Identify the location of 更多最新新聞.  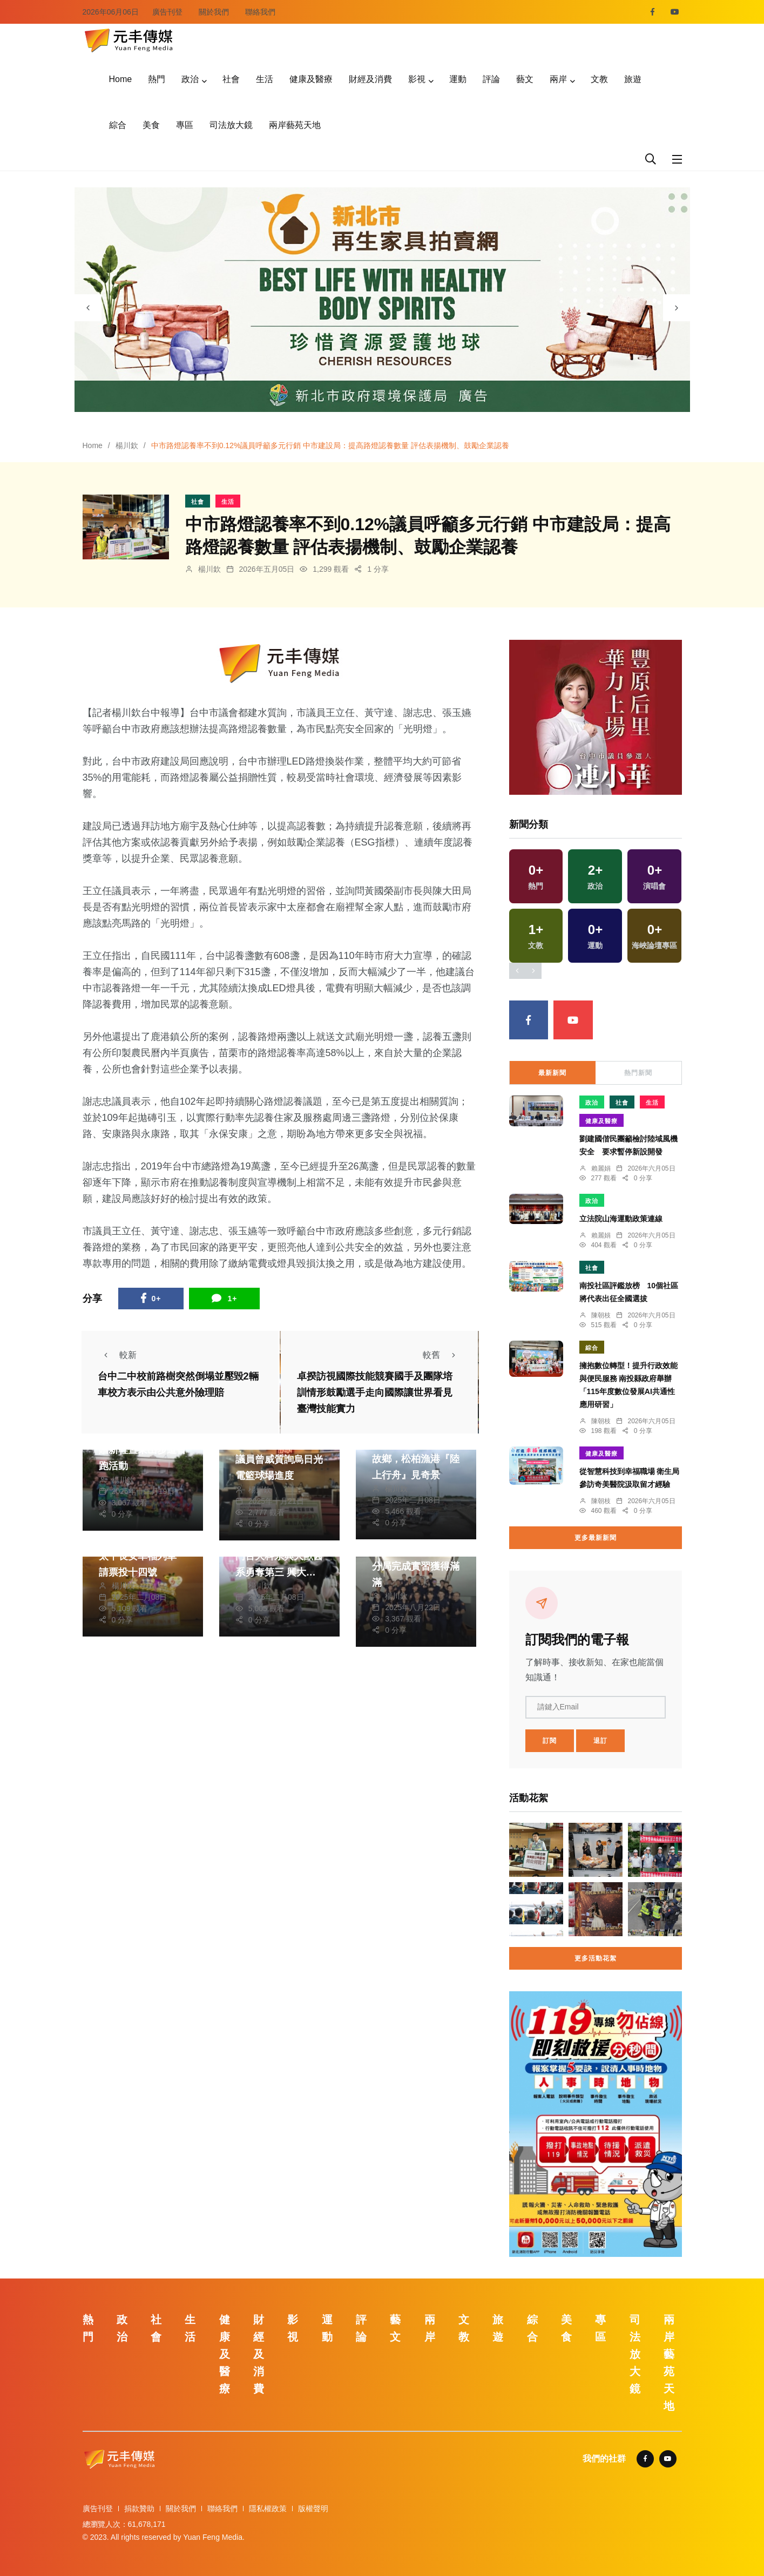
(595, 1537).